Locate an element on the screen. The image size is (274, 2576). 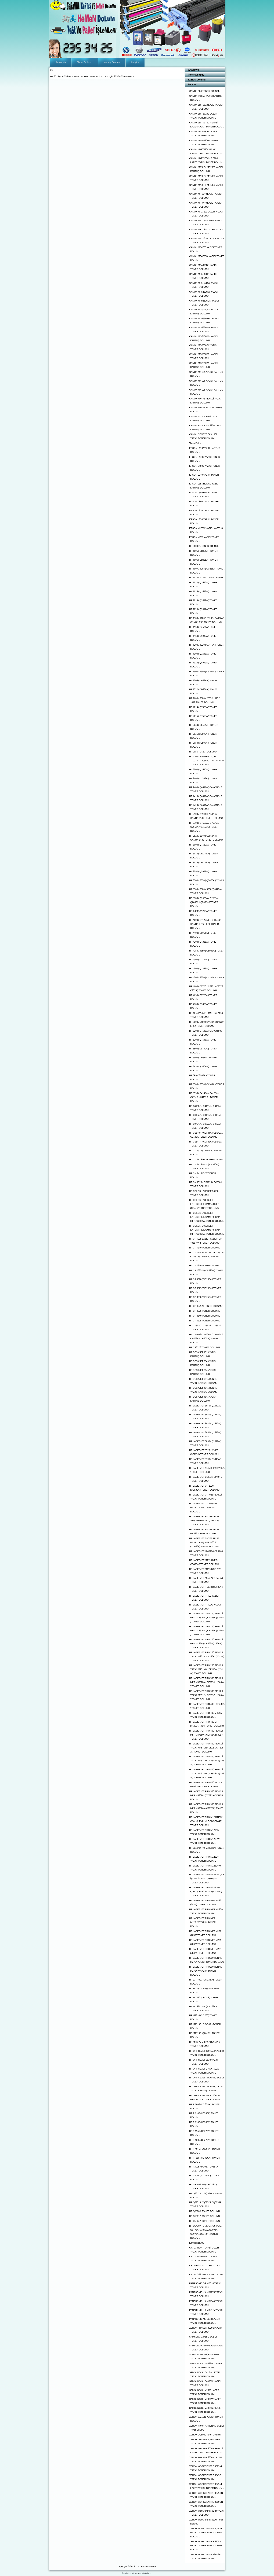
OKI C301DN RENKLİ LAZER YAZICI TONER DOLUMU is located at coordinates (204, 2250).